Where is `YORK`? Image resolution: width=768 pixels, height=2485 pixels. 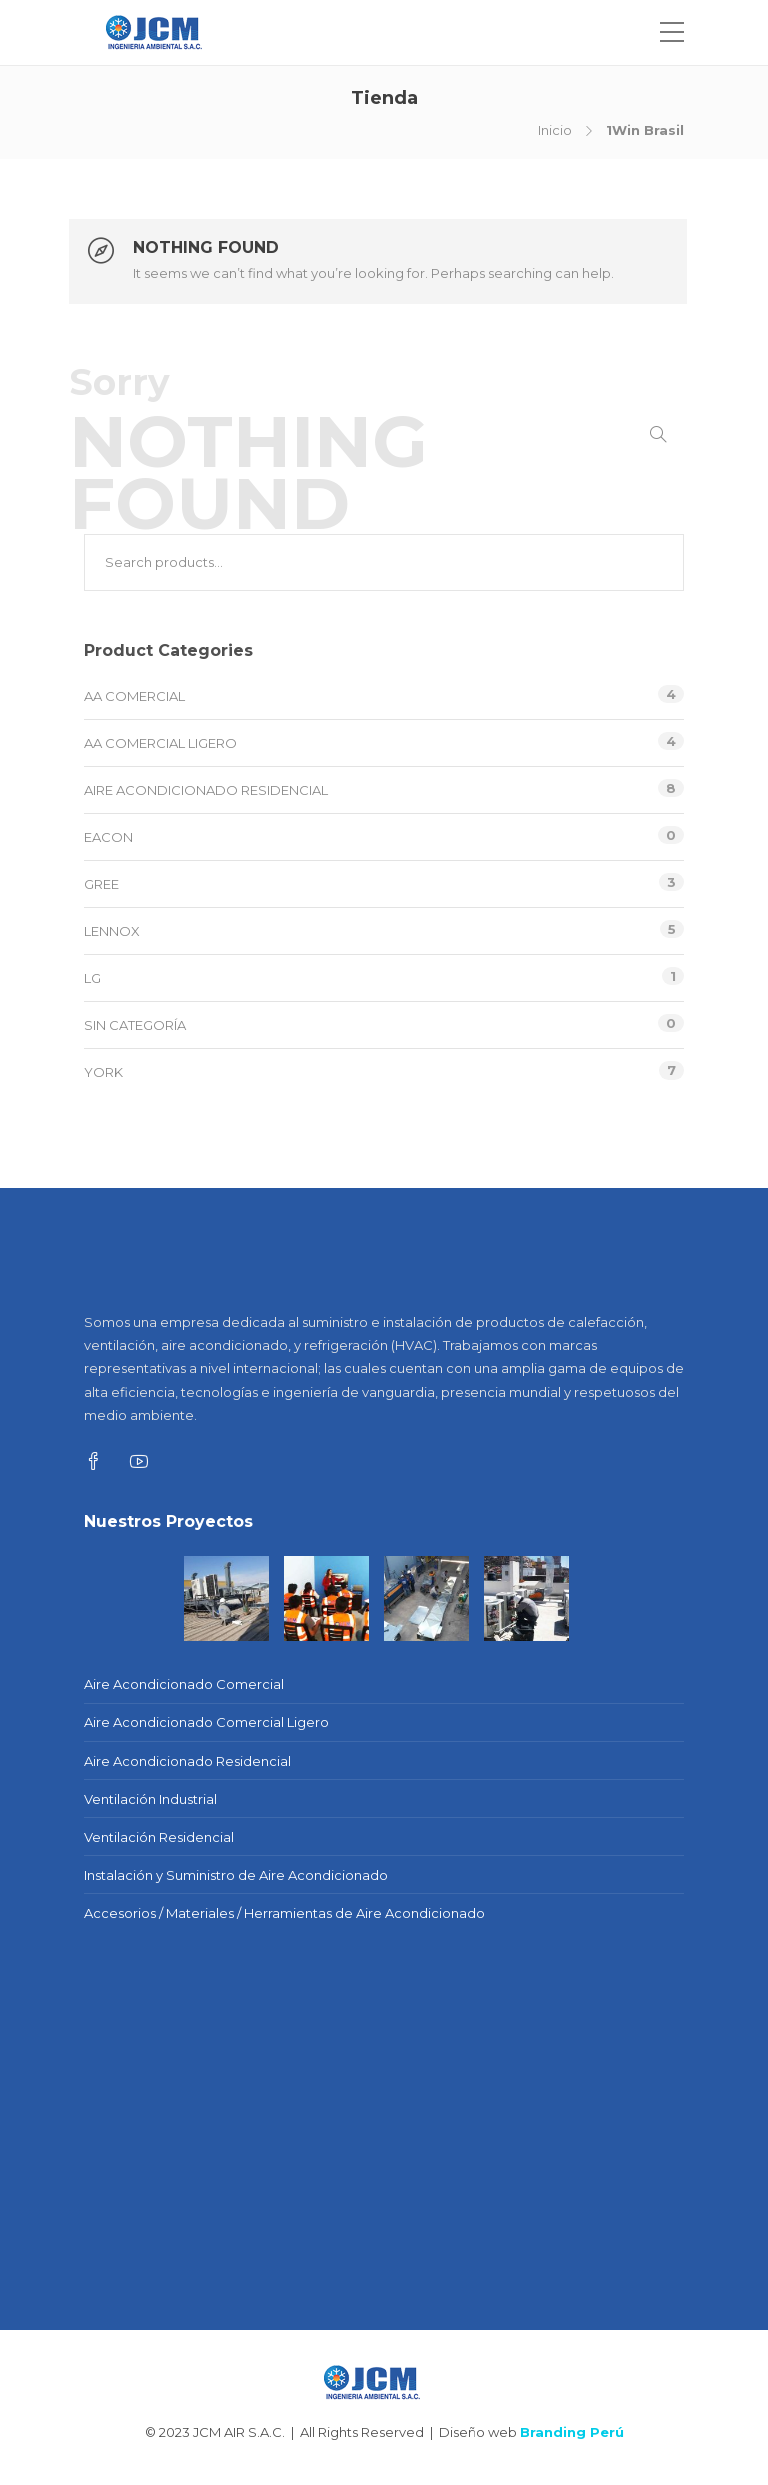 YORK is located at coordinates (103, 1072).